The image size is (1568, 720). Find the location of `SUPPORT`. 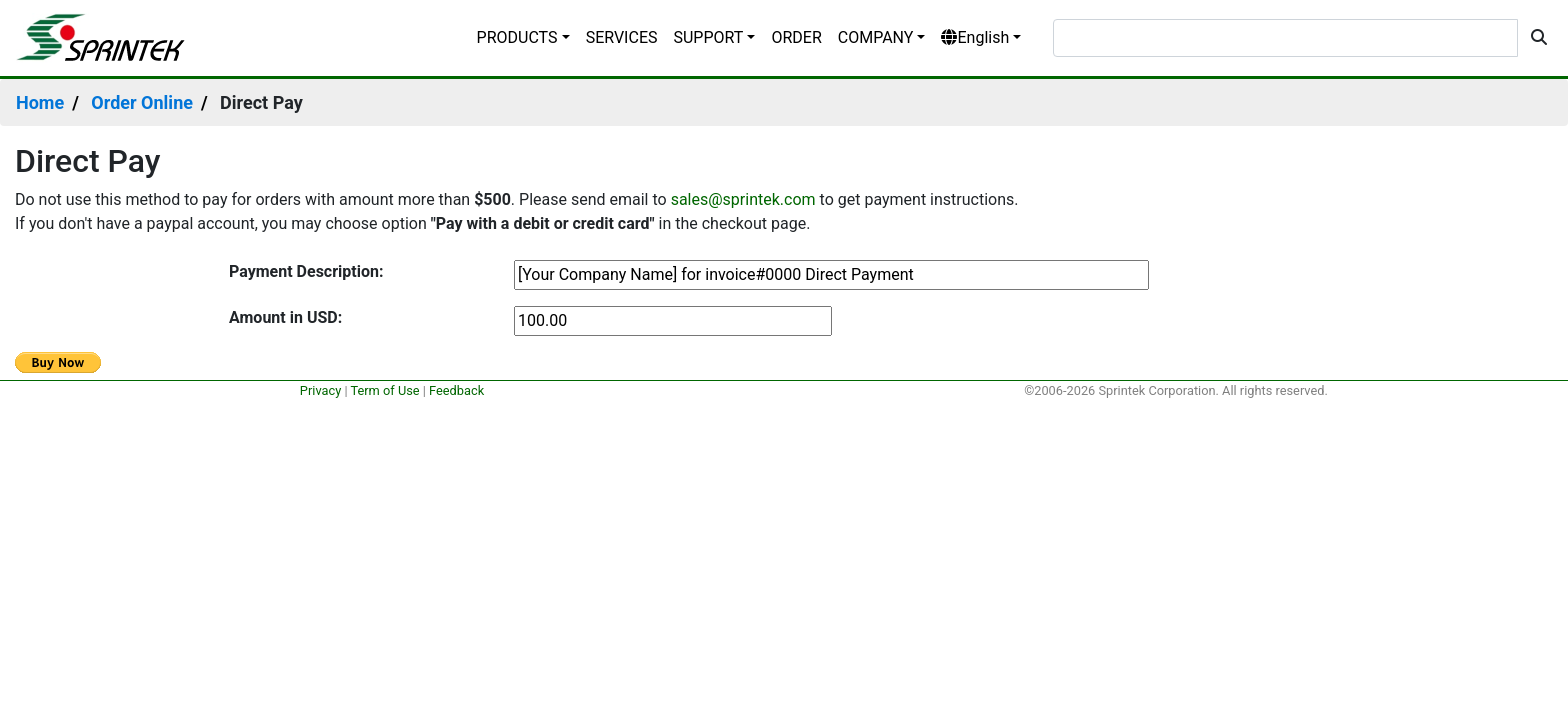

SUPPORT is located at coordinates (708, 37).